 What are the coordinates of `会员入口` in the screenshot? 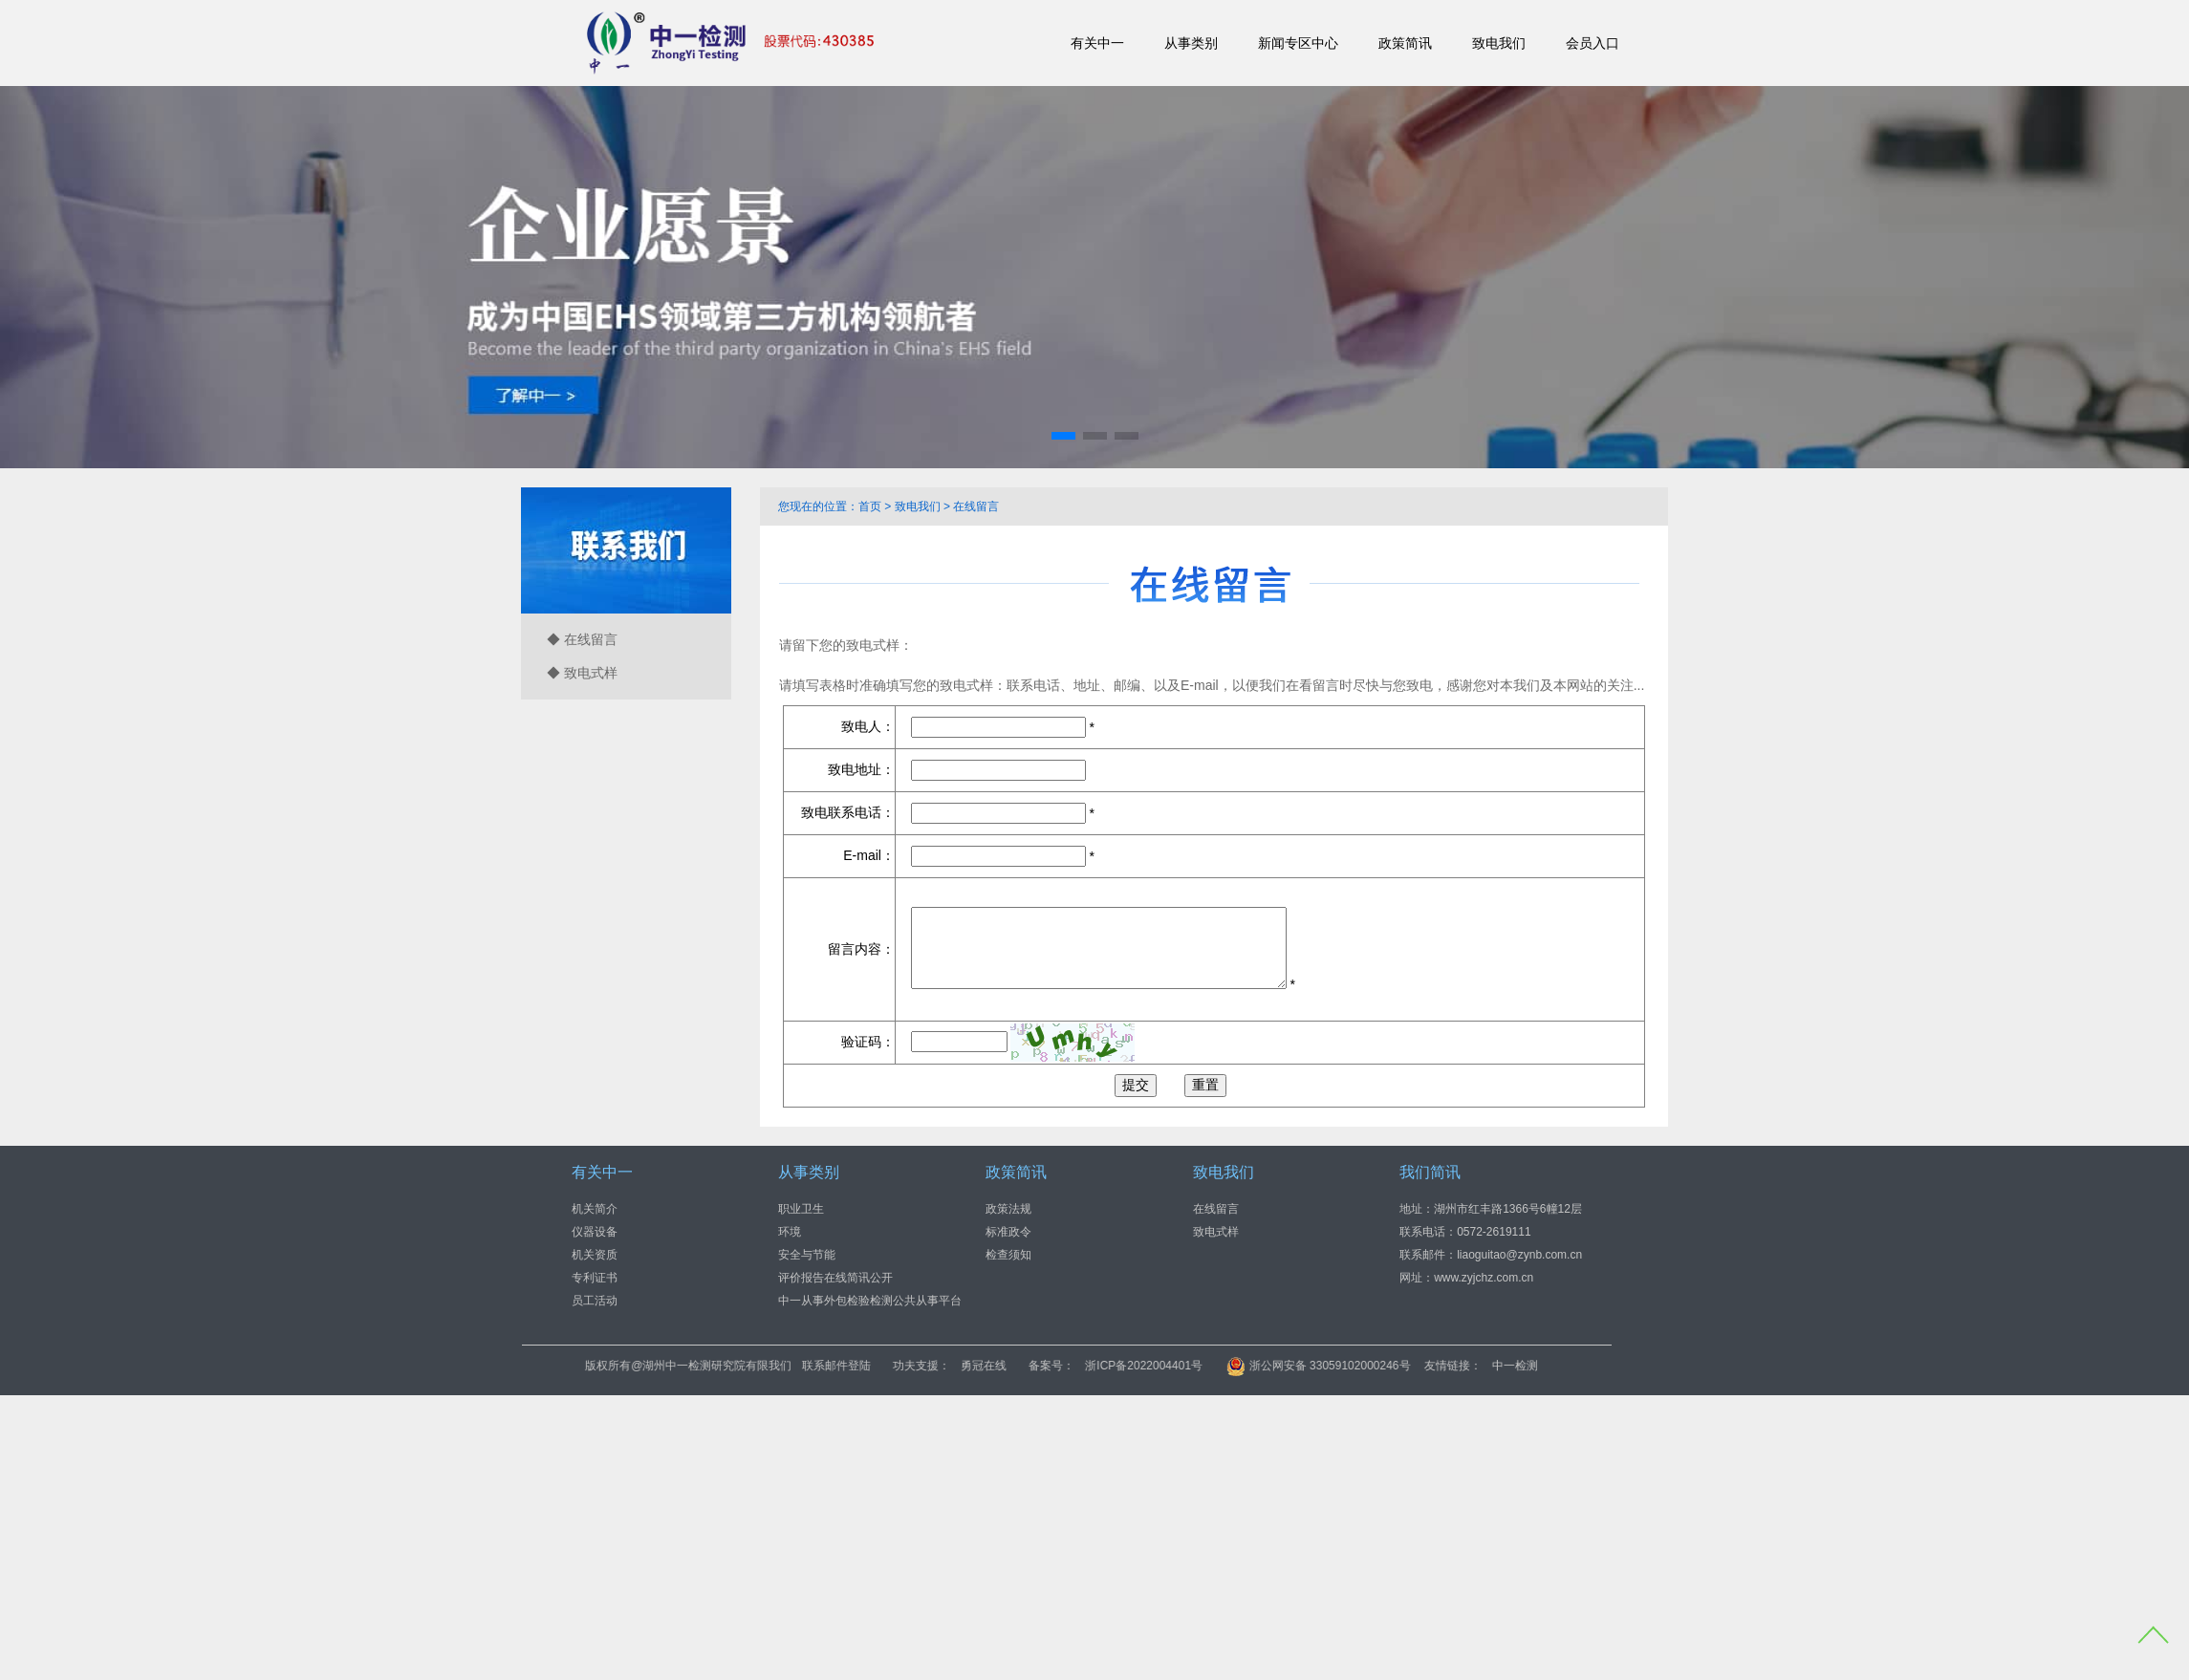 It's located at (1592, 43).